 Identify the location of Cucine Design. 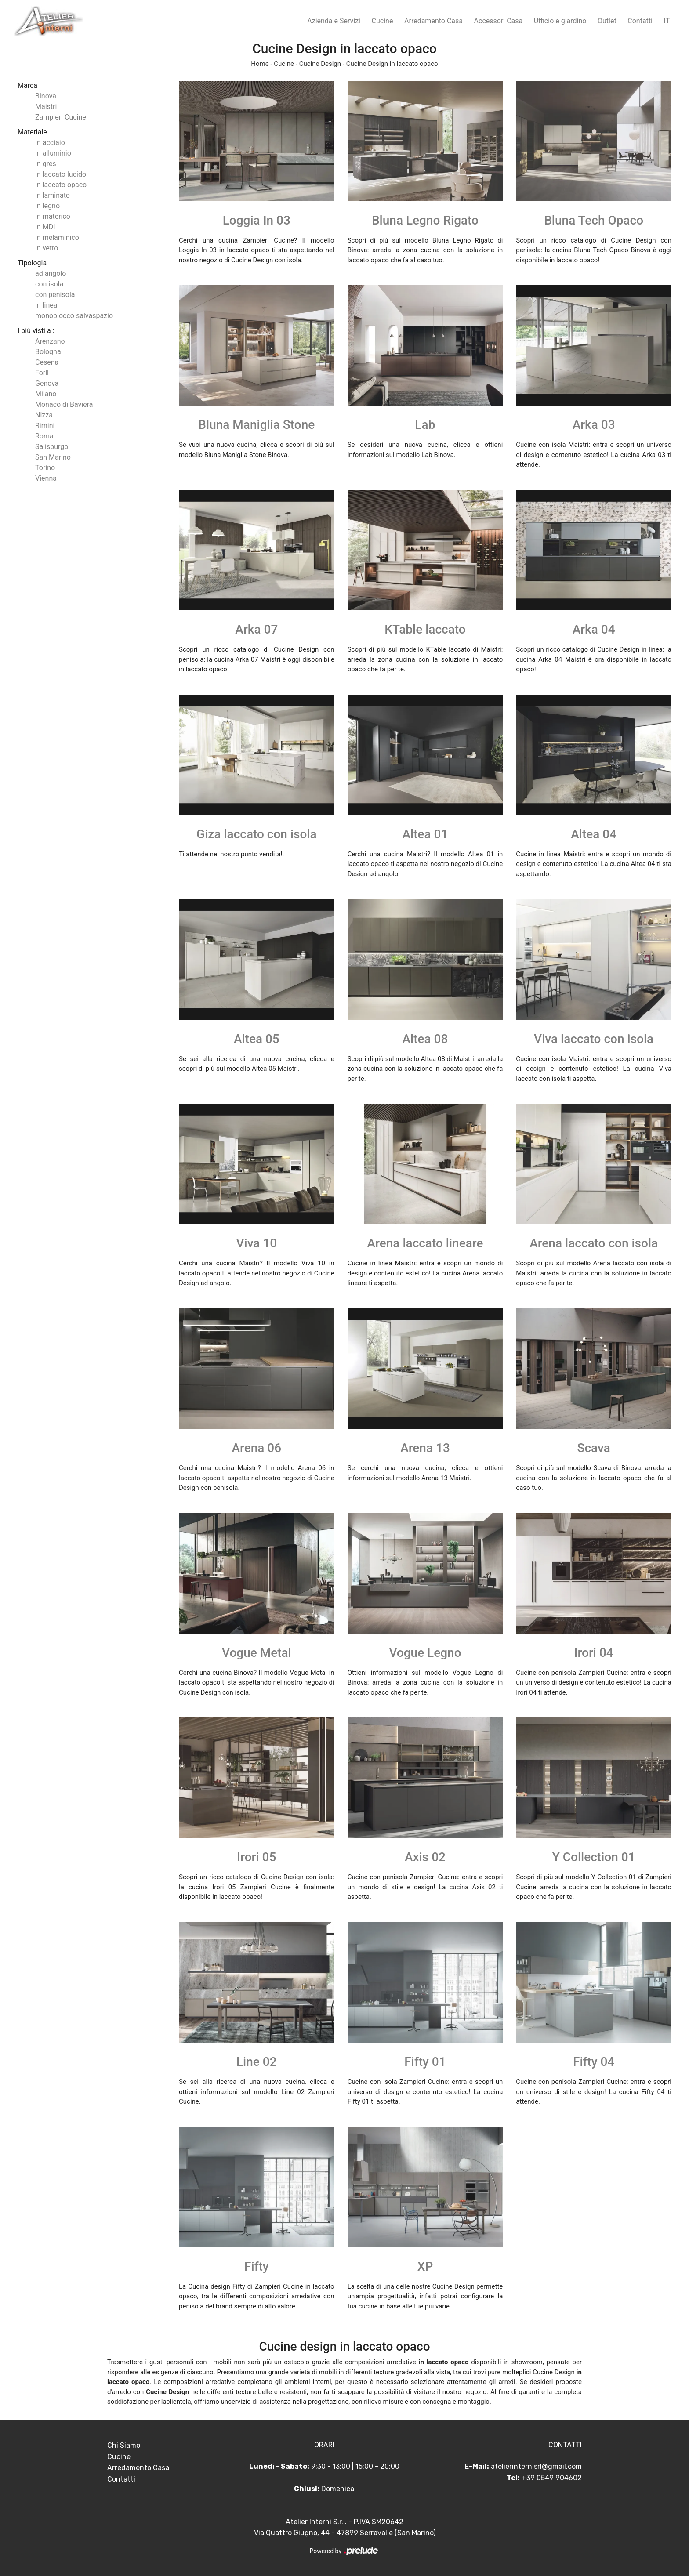
(320, 64).